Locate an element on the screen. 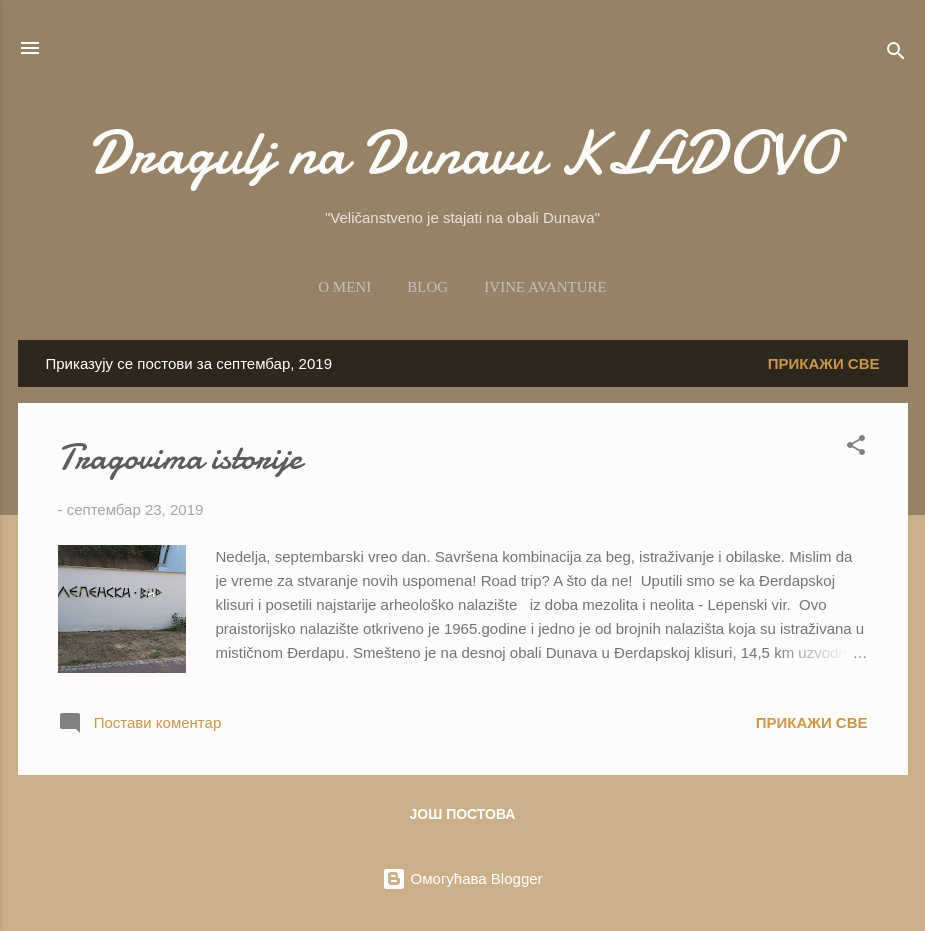 This screenshot has height=931, width=925. Прикажи све is located at coordinates (824, 363).